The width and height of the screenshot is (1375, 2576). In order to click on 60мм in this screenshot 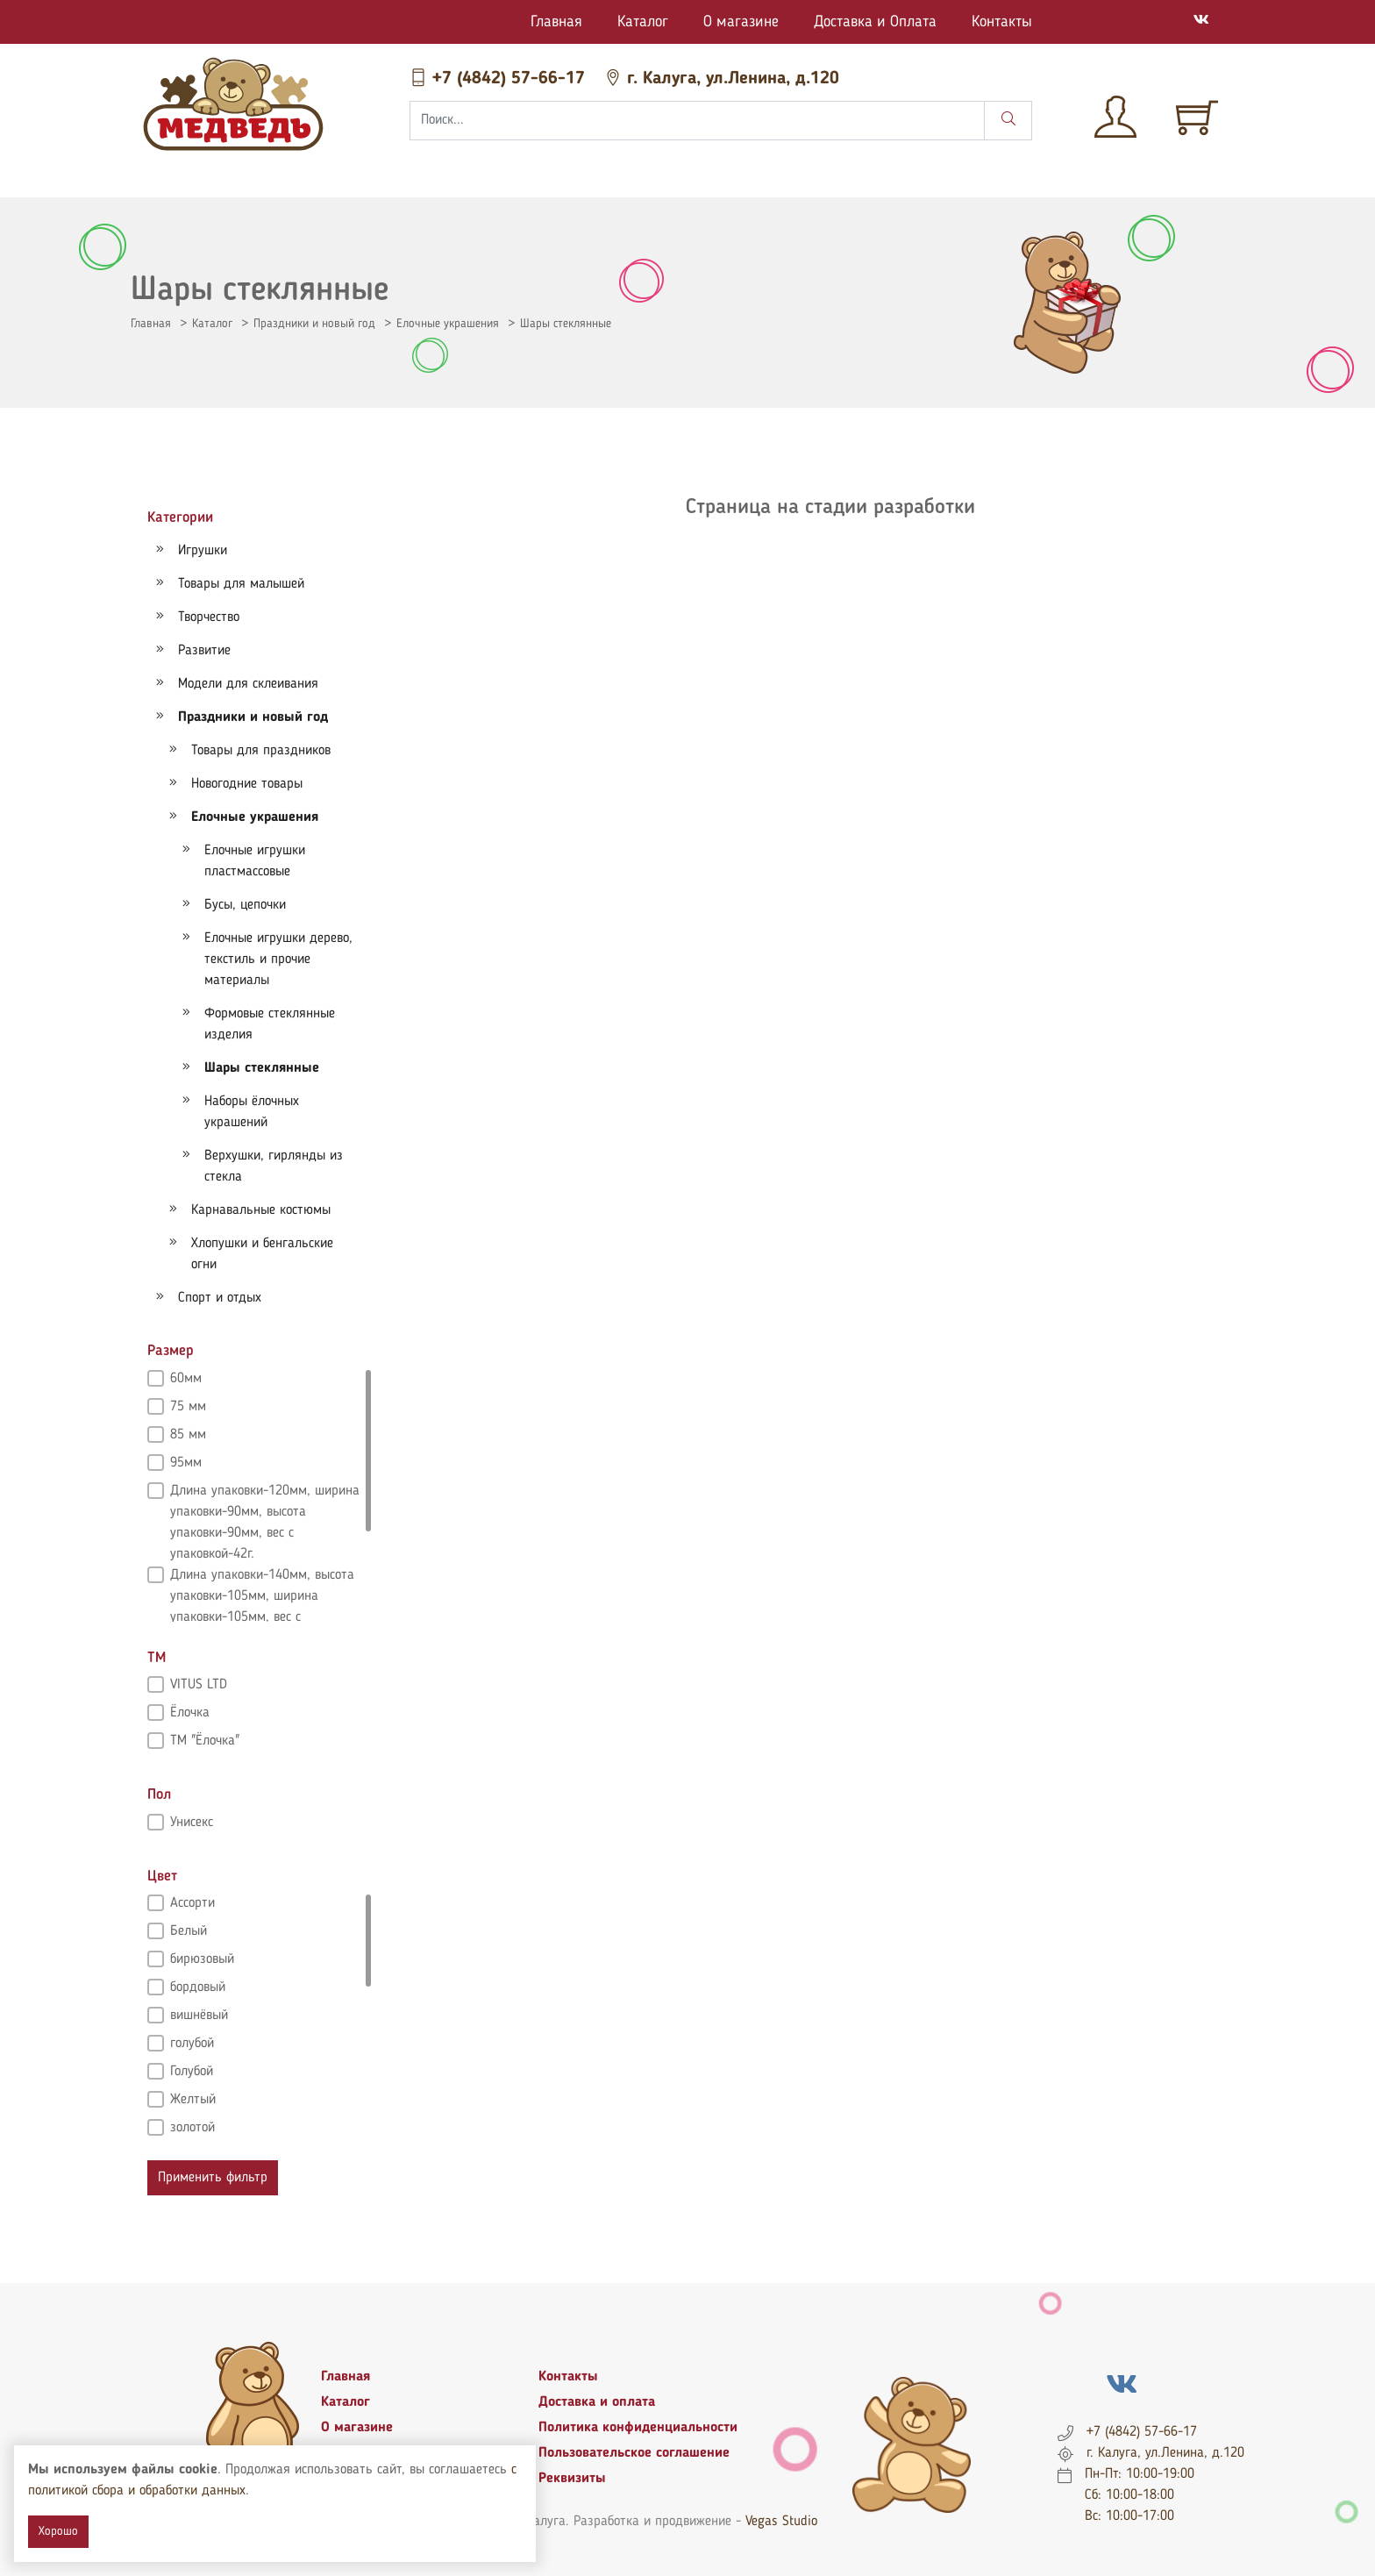, I will do `click(186, 1379)`.